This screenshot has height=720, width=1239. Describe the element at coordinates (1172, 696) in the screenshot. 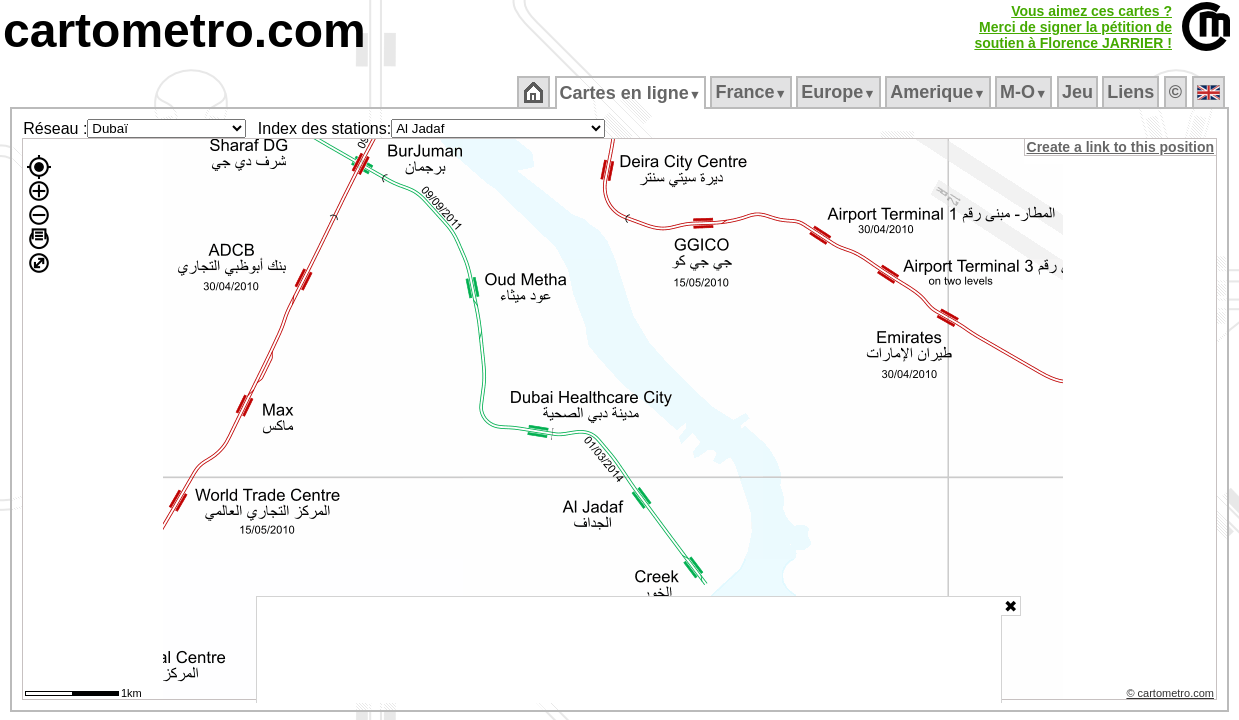

I see `© cartometro.com` at that location.